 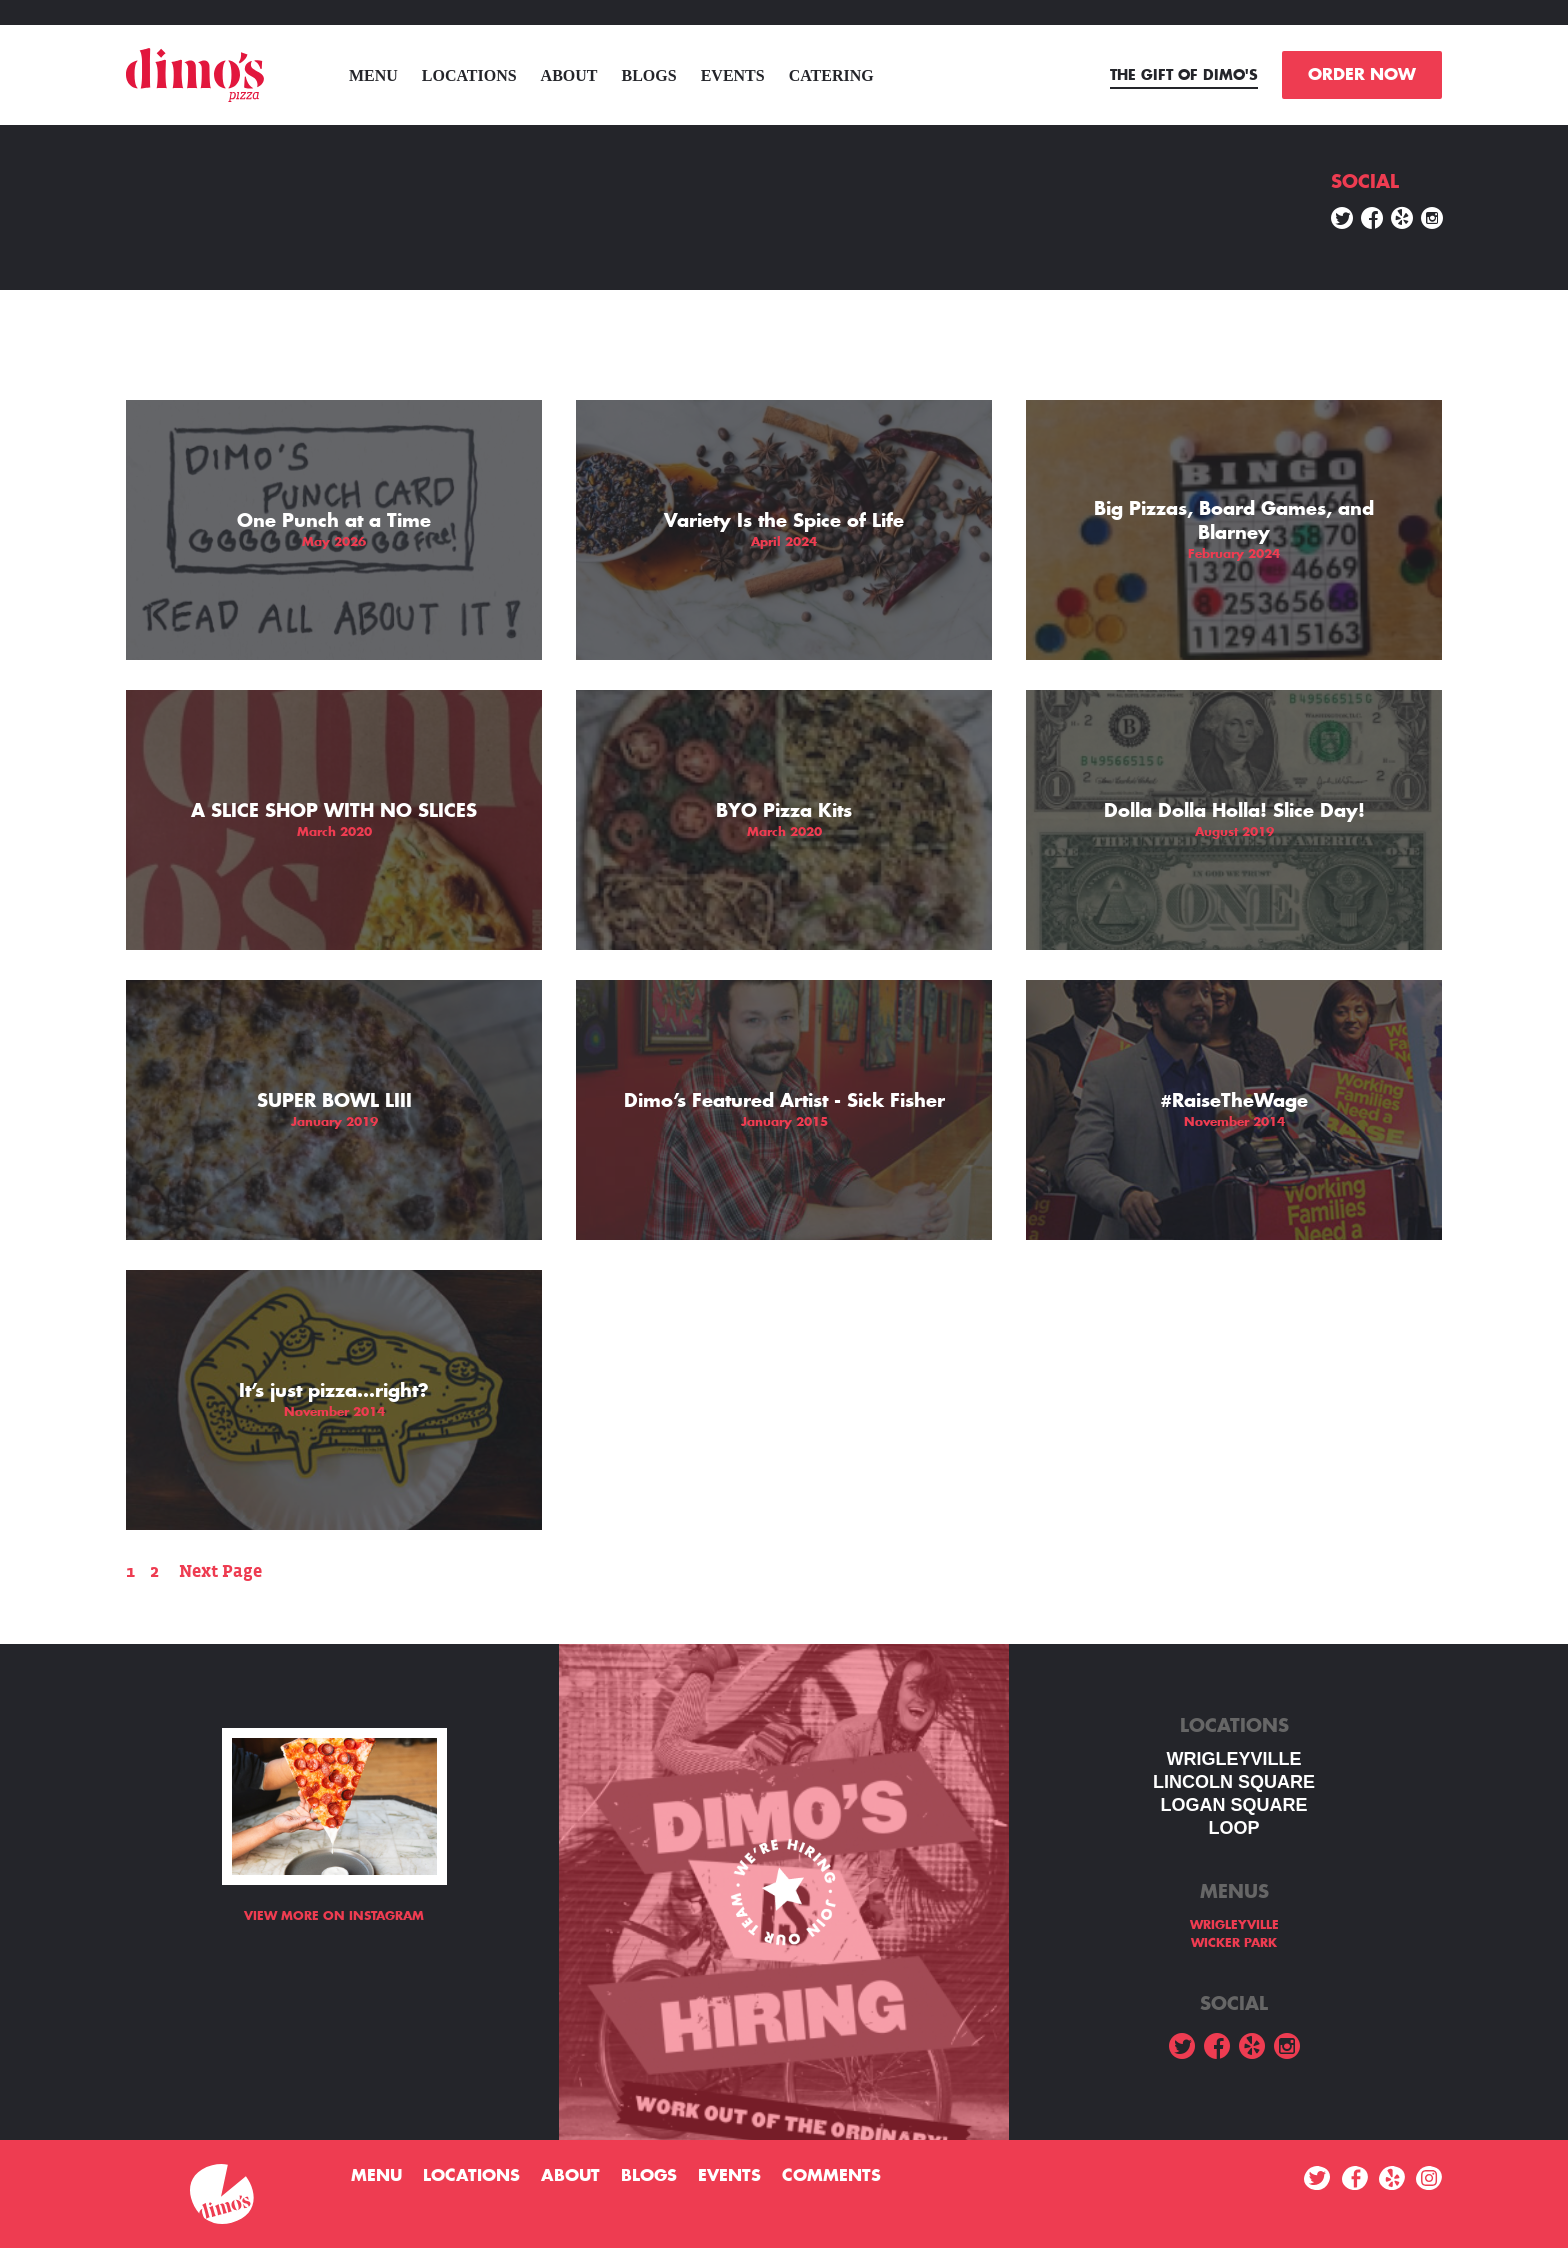 I want to click on Catering, so click(x=831, y=75).